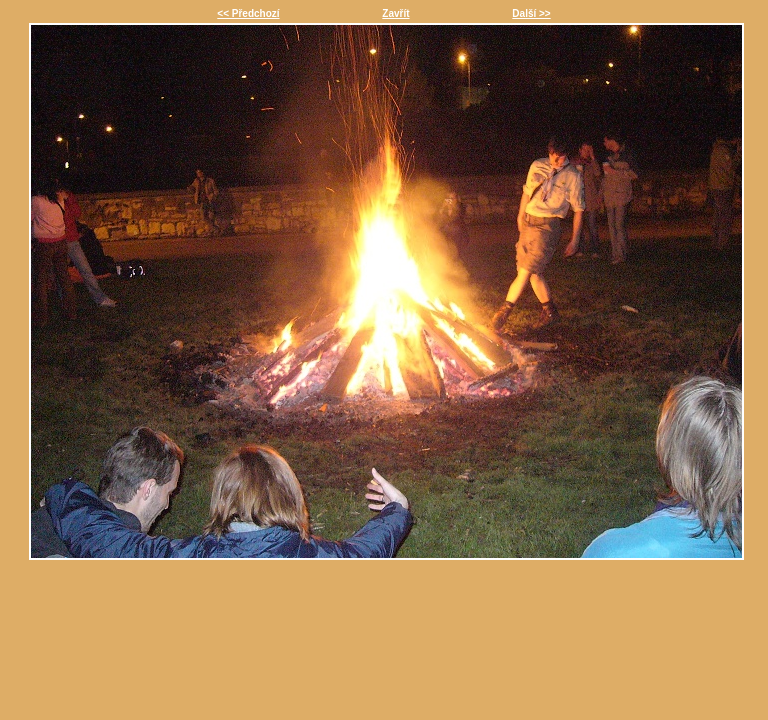  I want to click on Další >>, so click(531, 13).